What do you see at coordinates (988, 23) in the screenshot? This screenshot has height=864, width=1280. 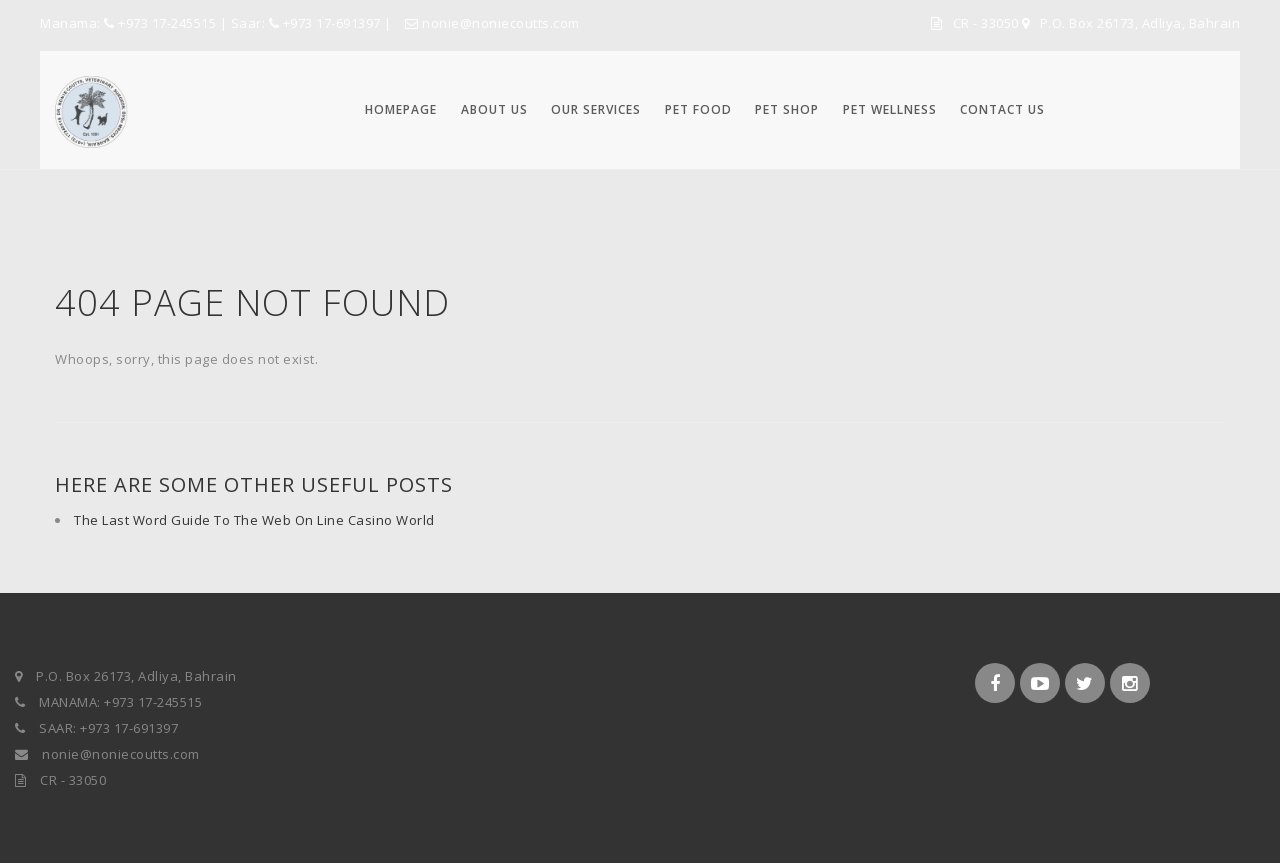 I see `CR - 33050` at bounding box center [988, 23].